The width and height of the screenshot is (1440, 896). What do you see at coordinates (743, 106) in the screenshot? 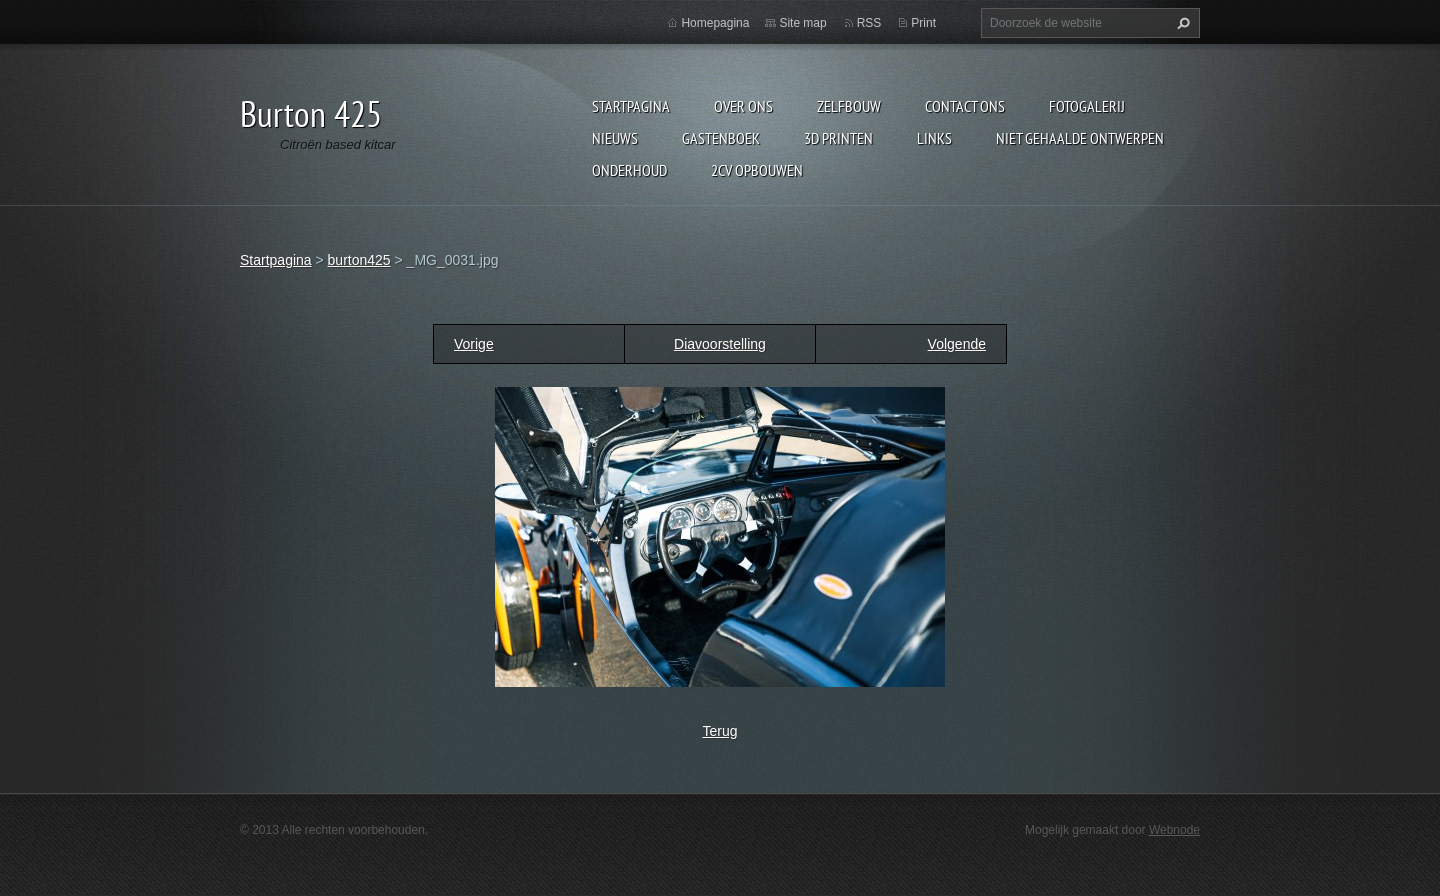
I see `Over Ons` at bounding box center [743, 106].